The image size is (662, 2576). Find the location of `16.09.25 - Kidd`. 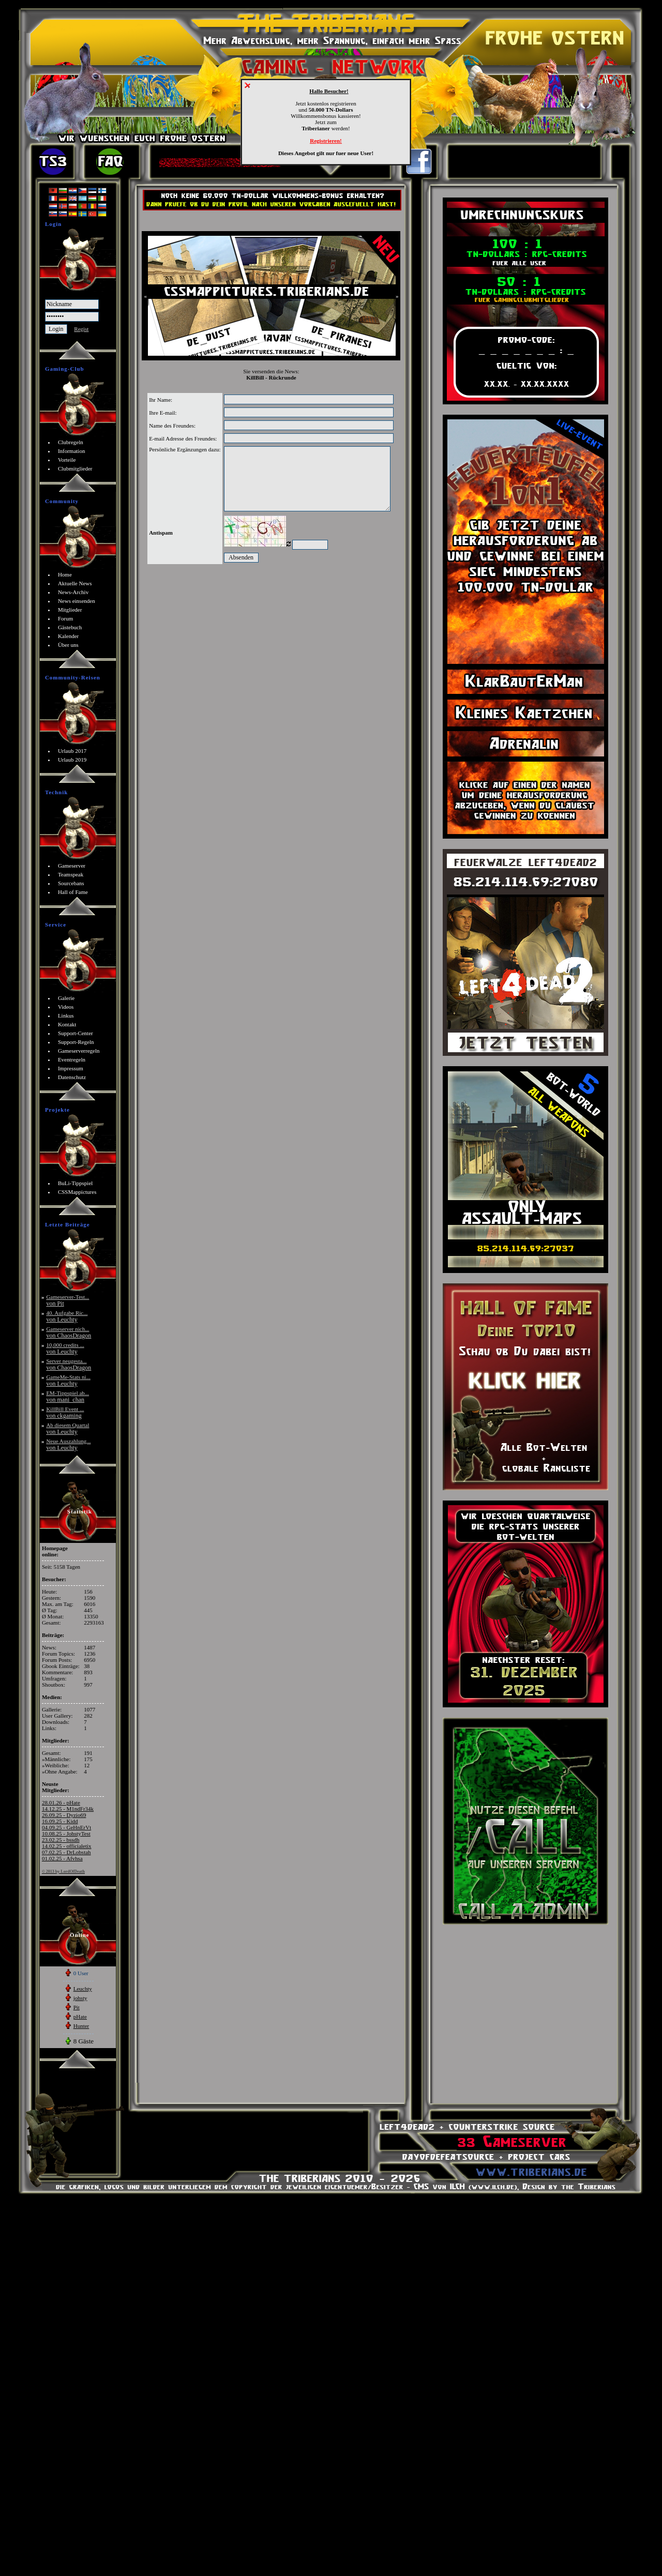

16.09.25 - Kidd is located at coordinates (60, 1821).